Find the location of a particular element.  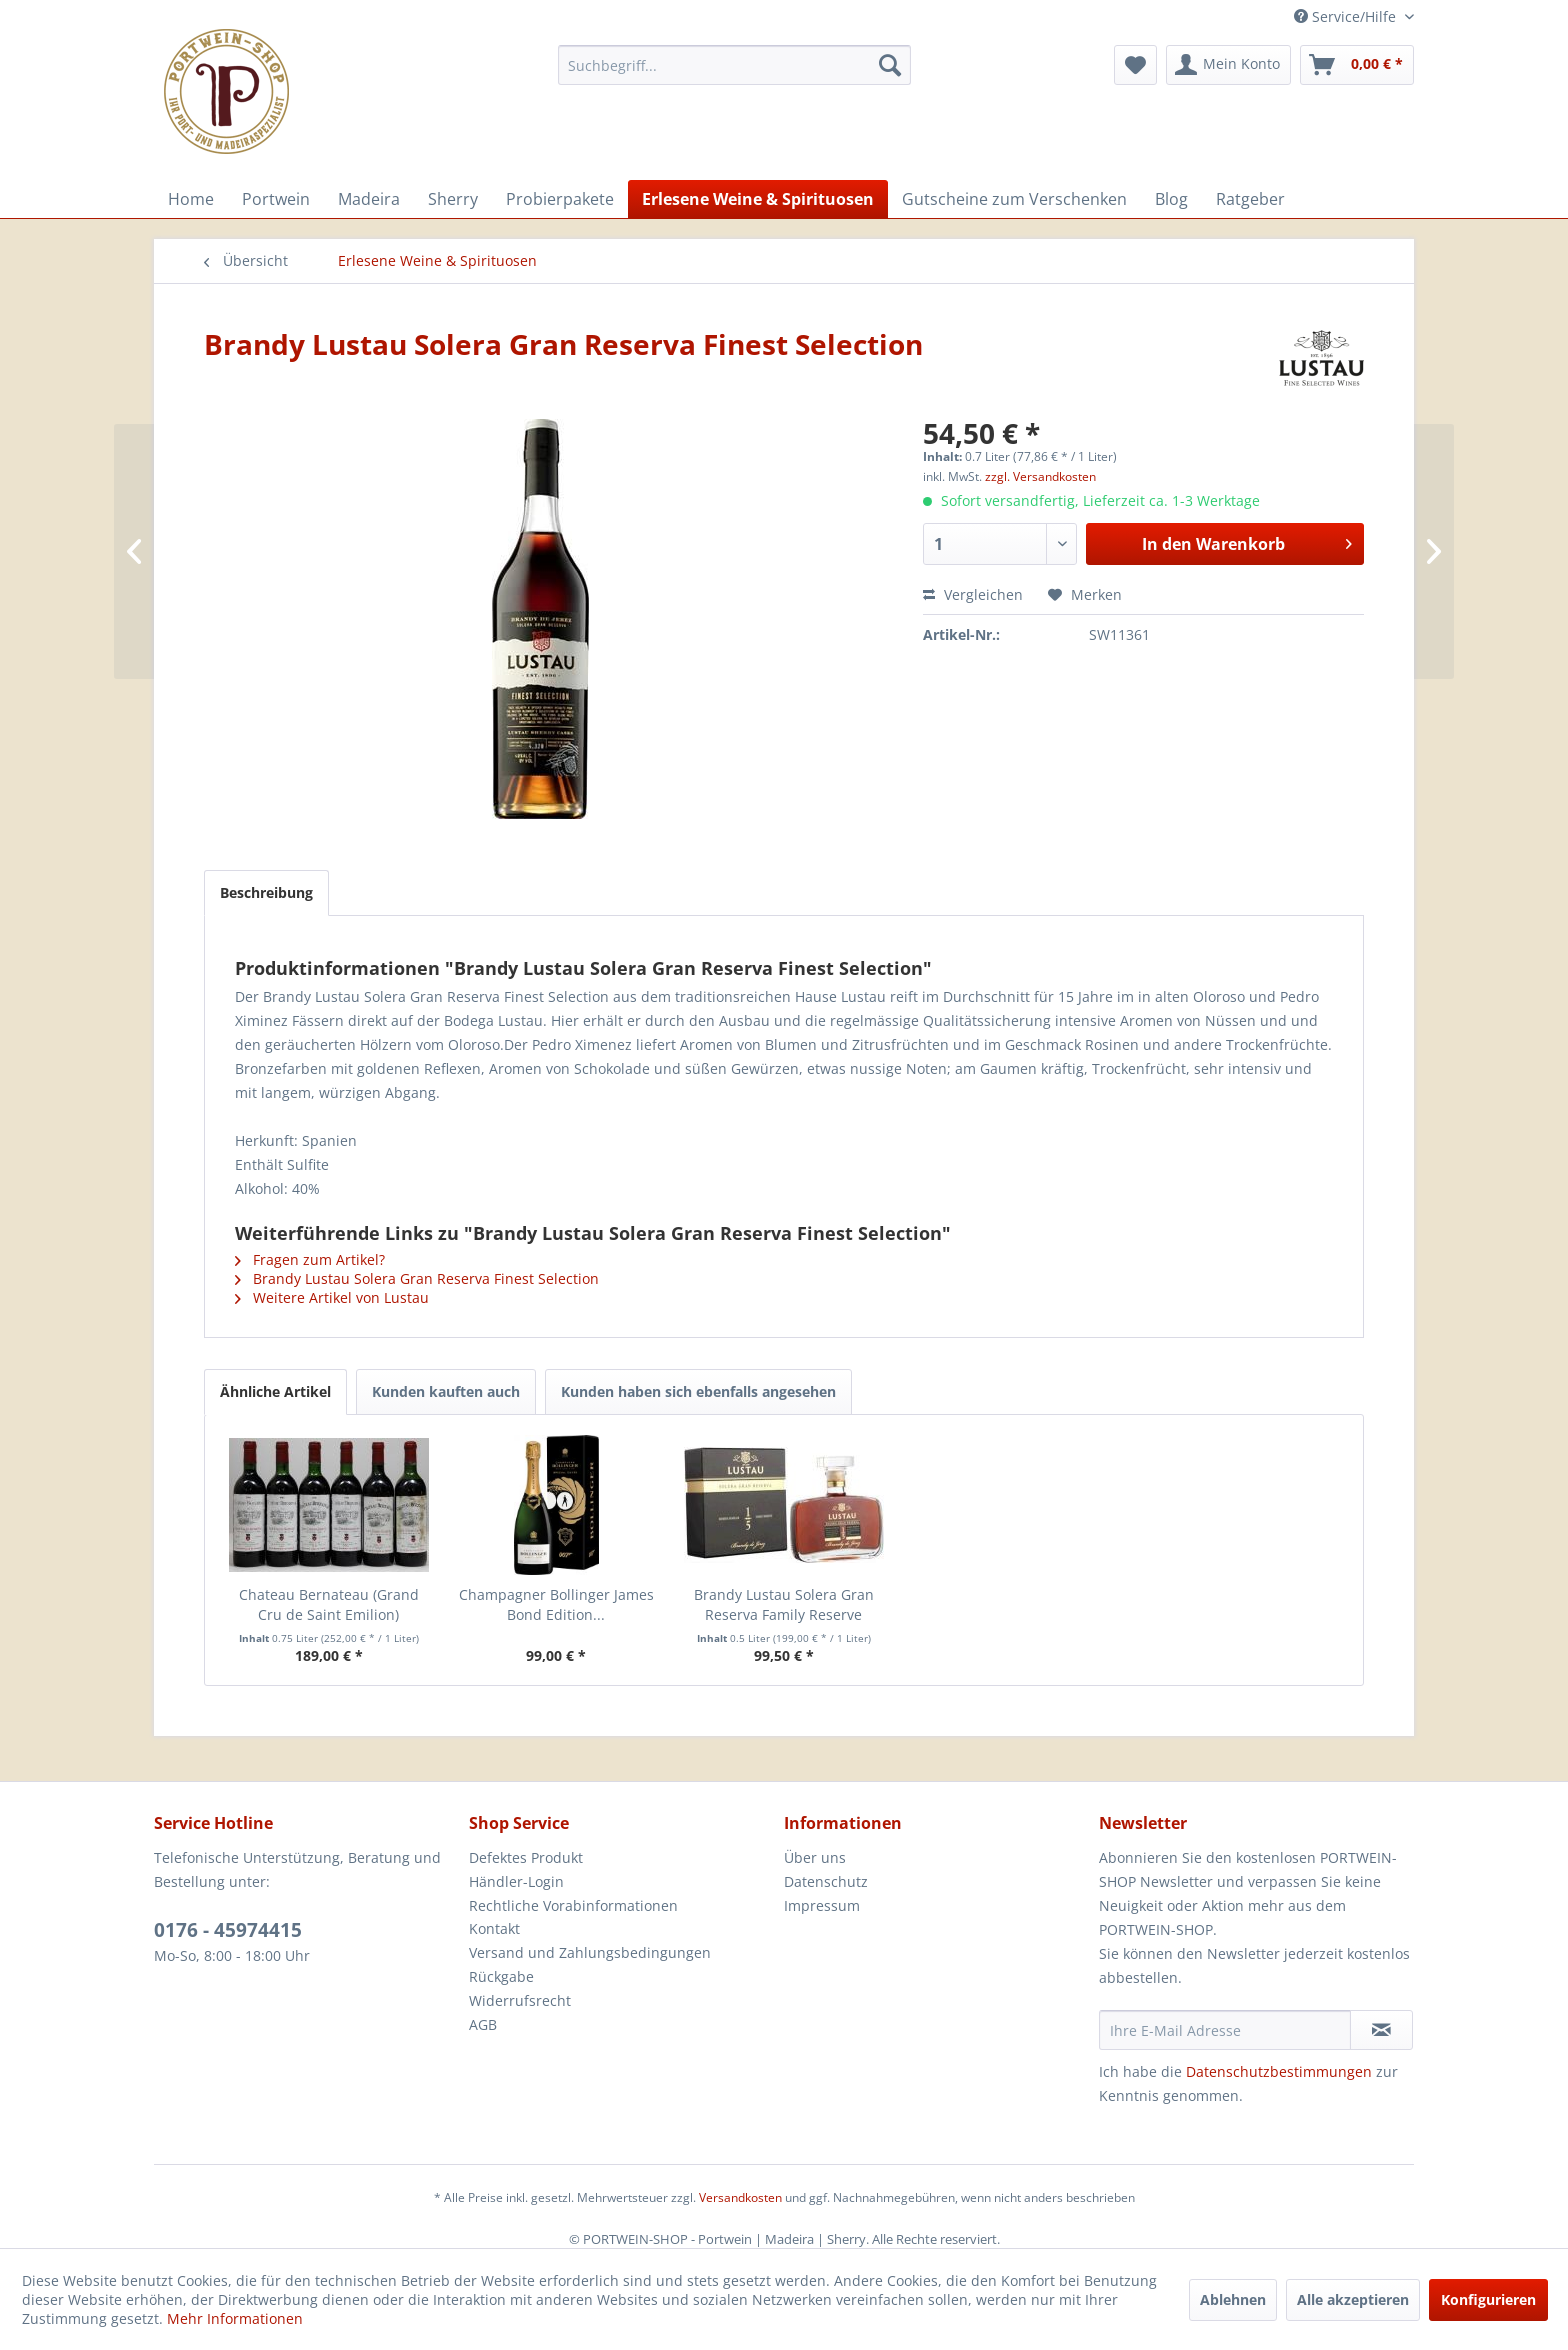

[Suchen] is located at coordinates (890, 65).